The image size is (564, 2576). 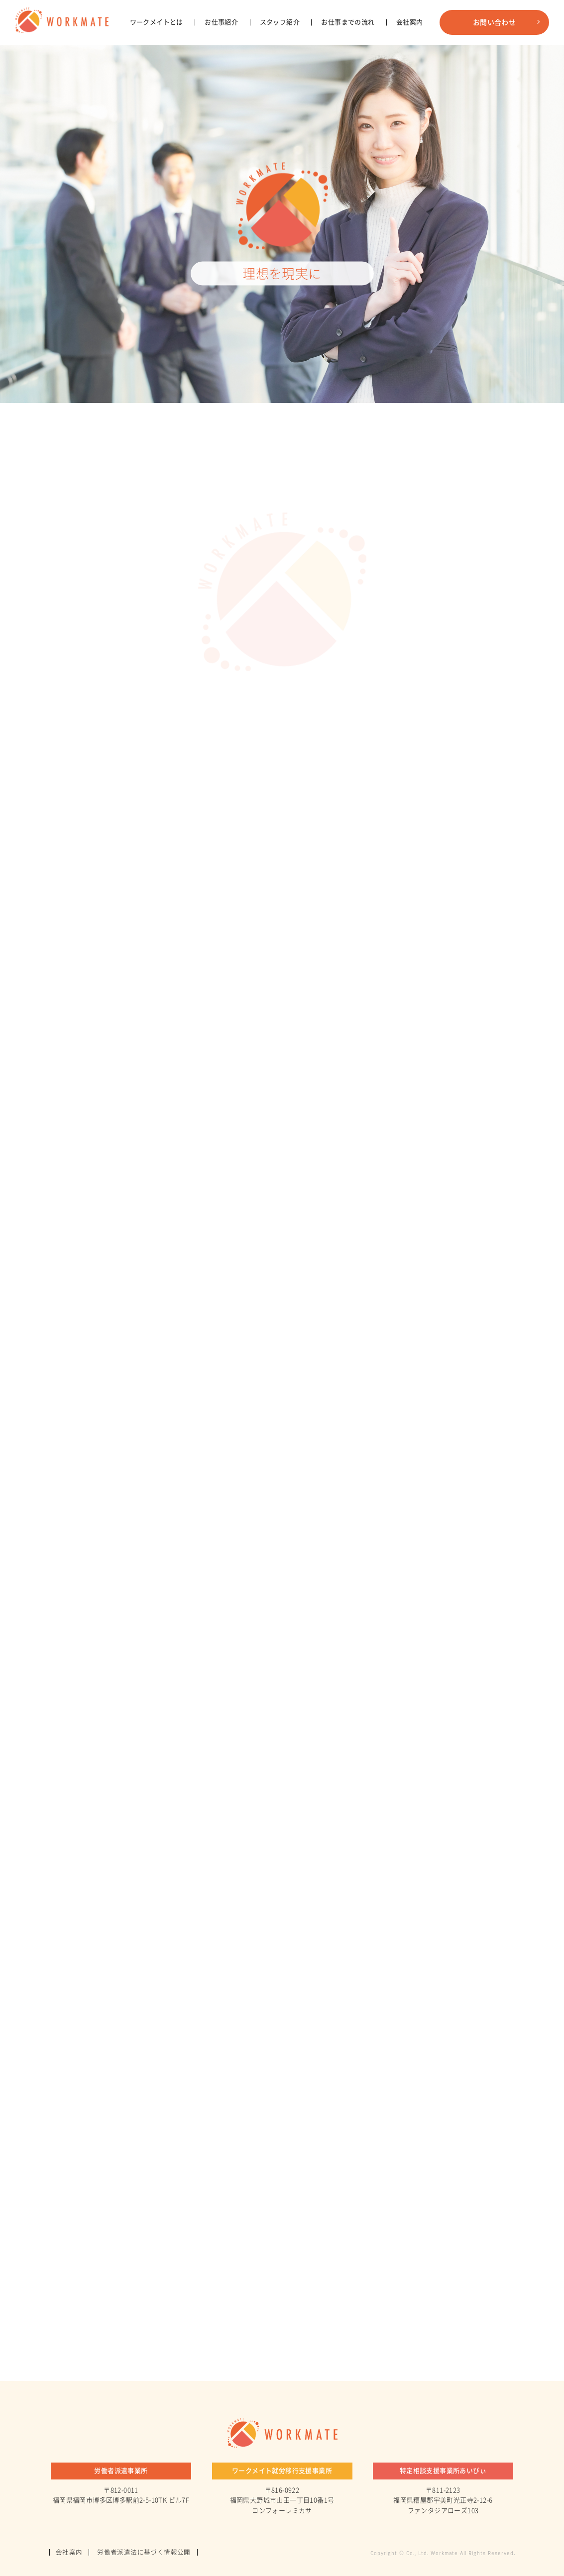 I want to click on 会社案内, so click(x=409, y=67).